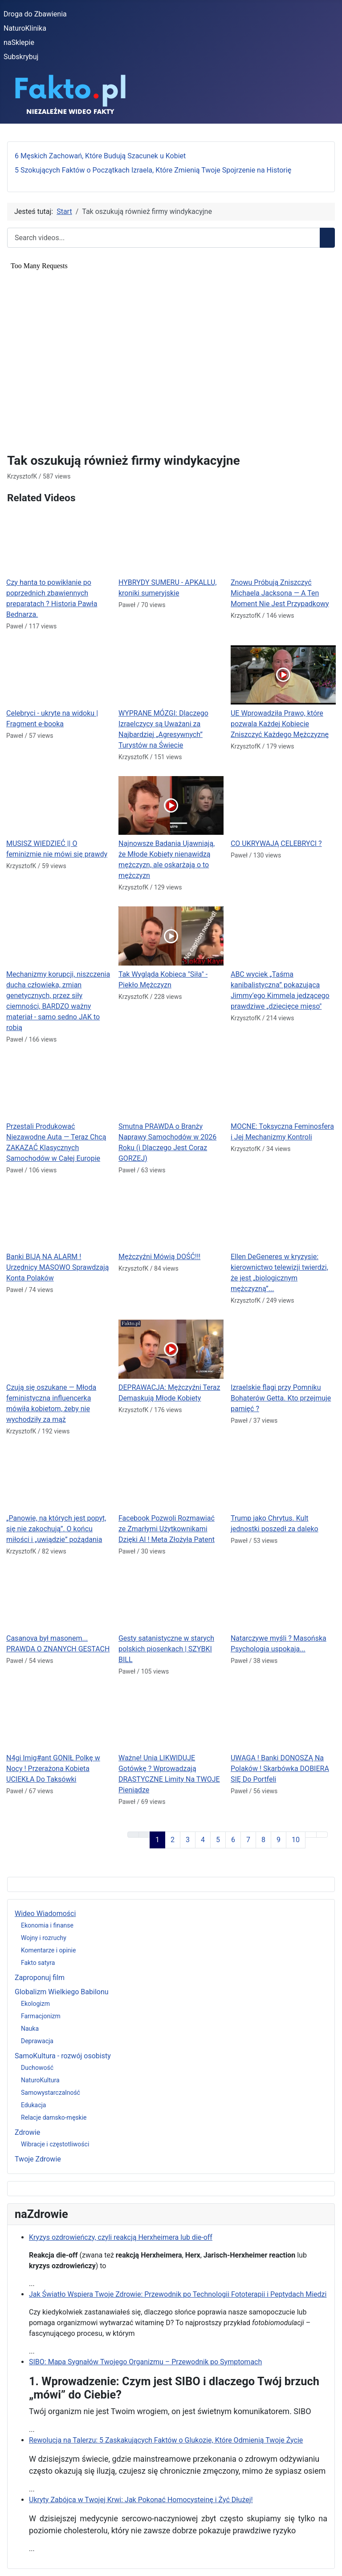 This screenshot has width=342, height=2576. Describe the element at coordinates (120, 2237) in the screenshot. I see `Kryzys ozdrowieńczy, czyli reakcją Herxheimera lub die-off` at that location.